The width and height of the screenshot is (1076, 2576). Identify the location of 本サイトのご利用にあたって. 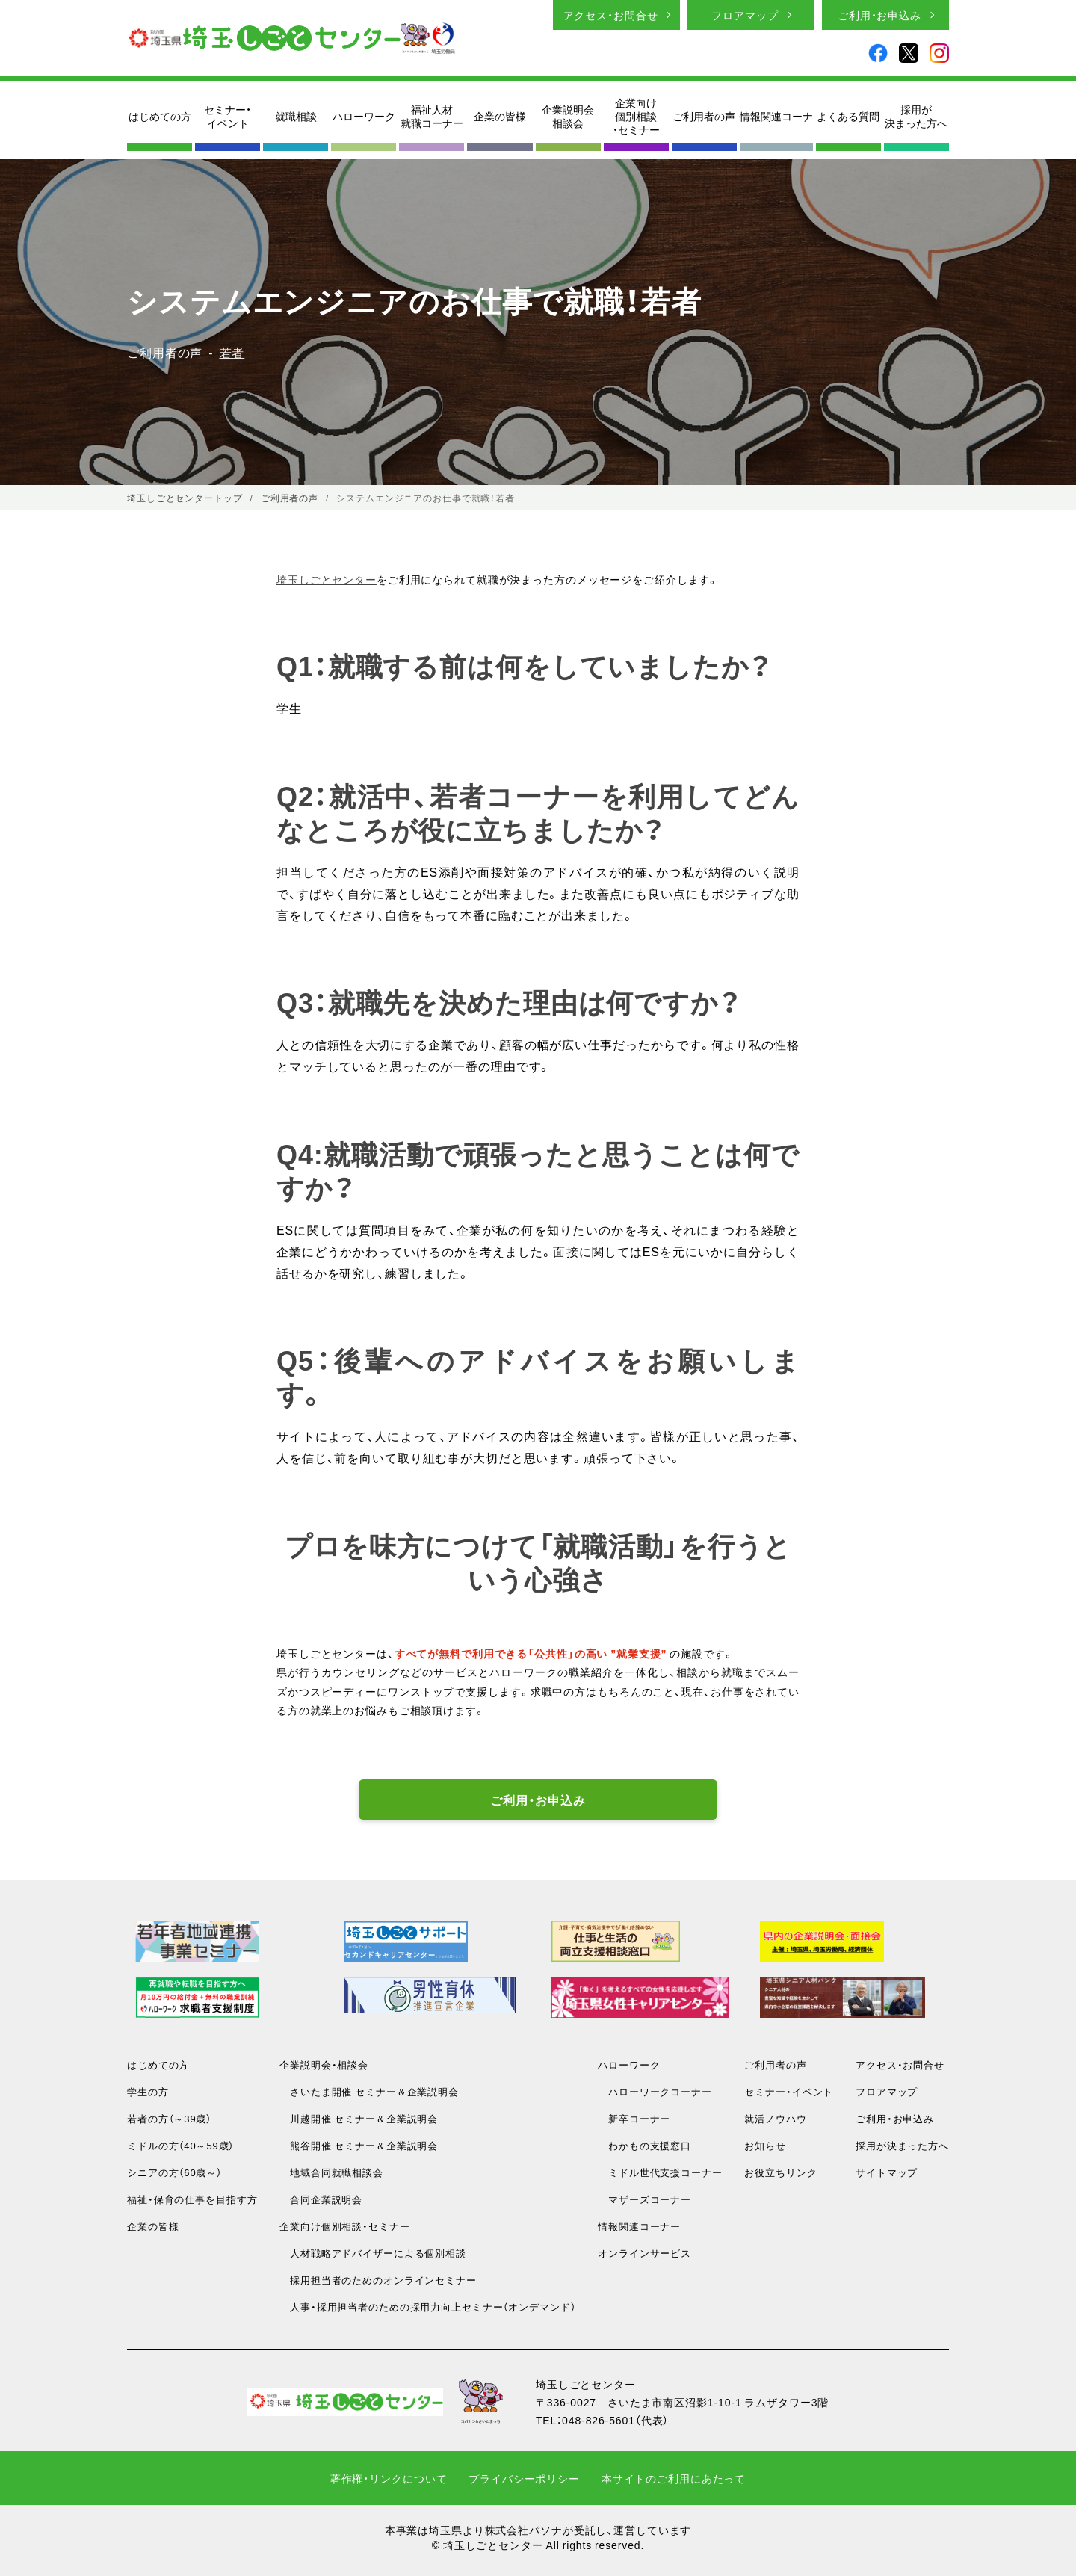
(674, 2478).